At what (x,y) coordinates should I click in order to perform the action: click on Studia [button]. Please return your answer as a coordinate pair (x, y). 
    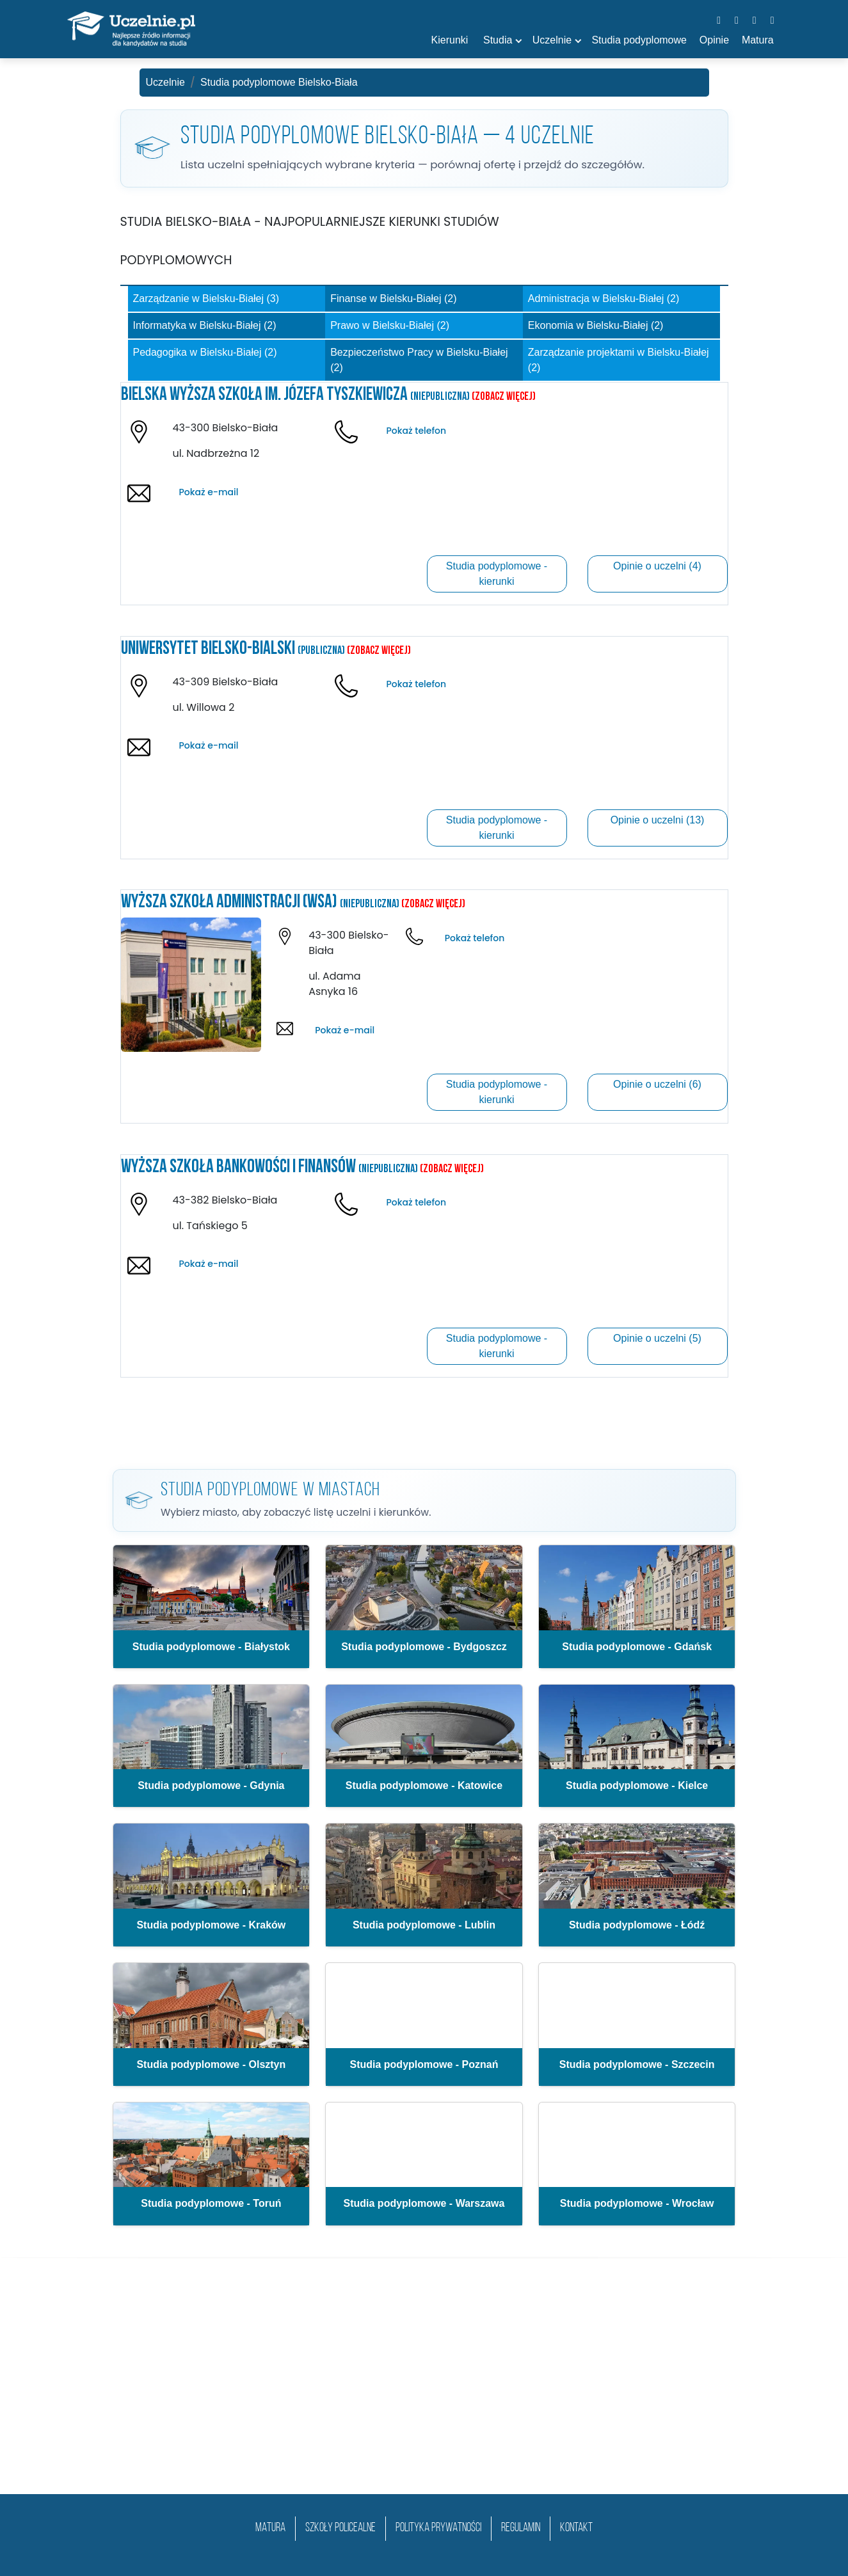
    Looking at the image, I should click on (497, 40).